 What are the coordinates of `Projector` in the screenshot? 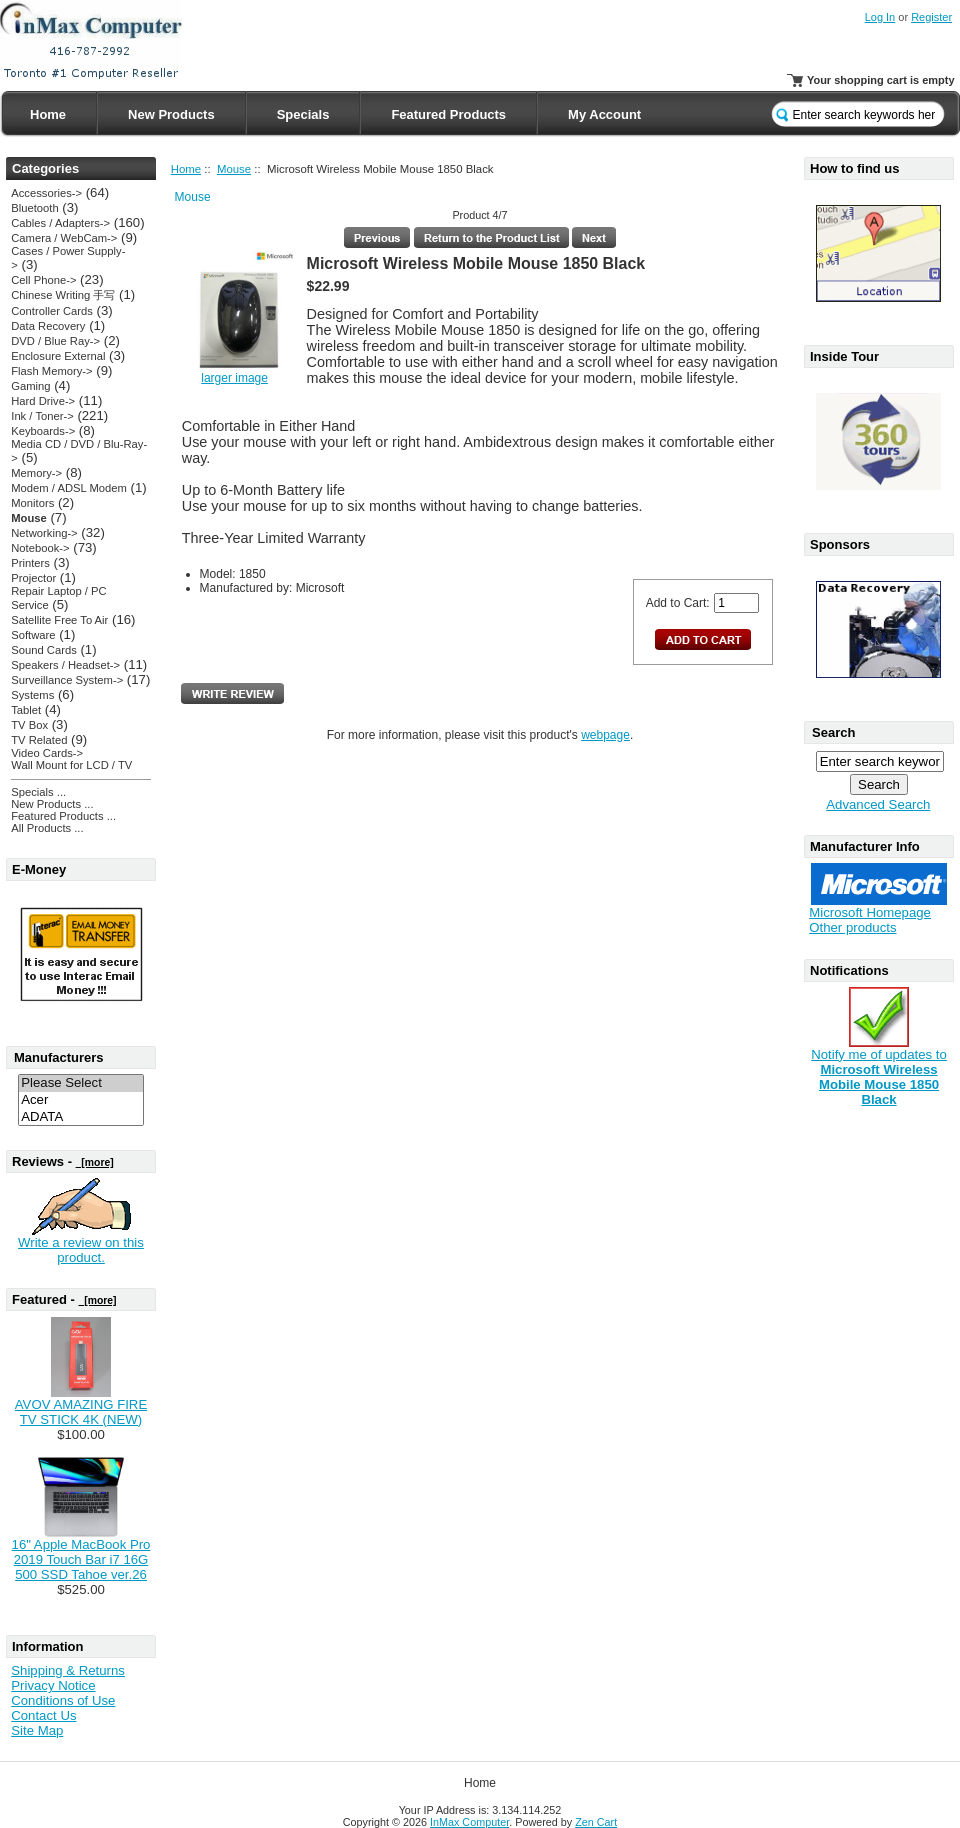 It's located at (33, 578).